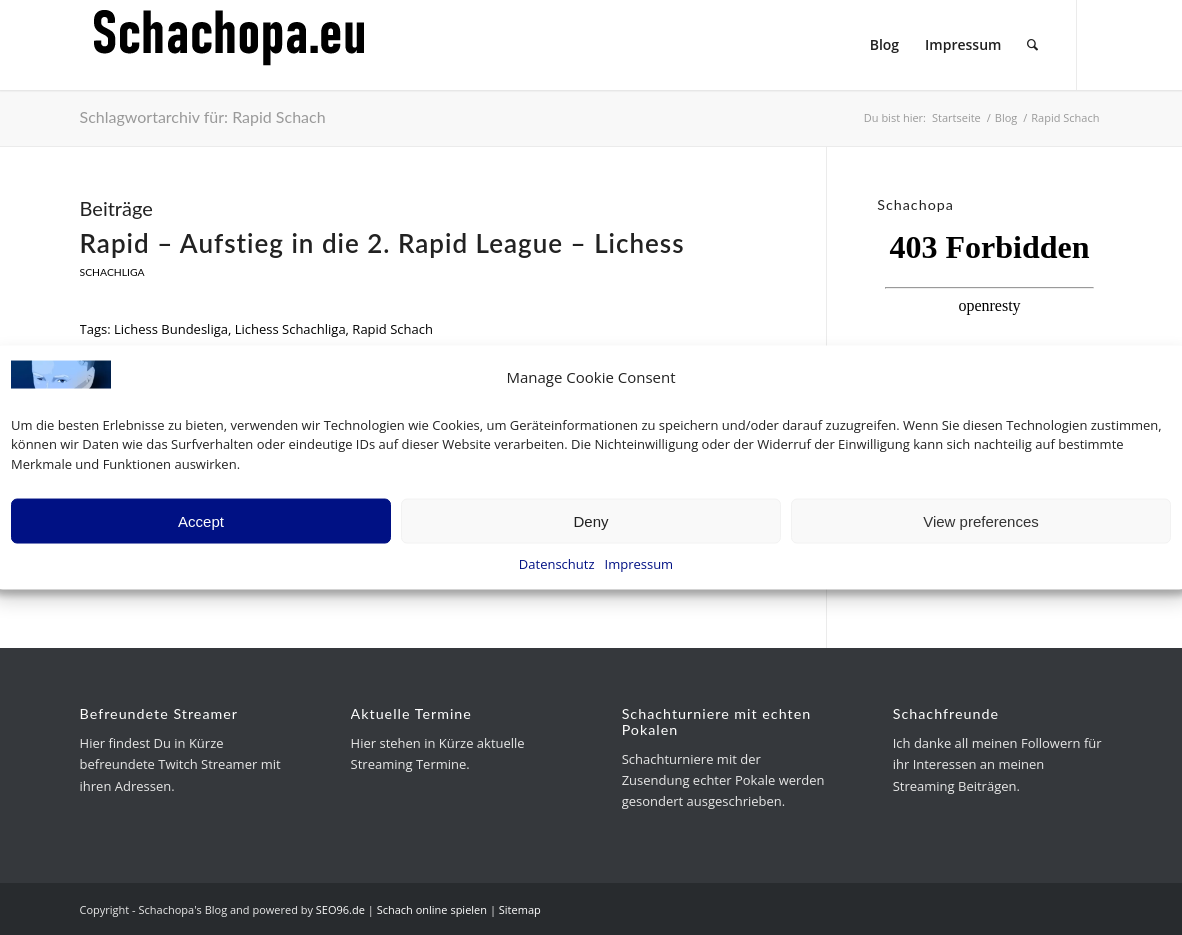  Describe the element at coordinates (639, 564) in the screenshot. I see `Impressum` at that location.